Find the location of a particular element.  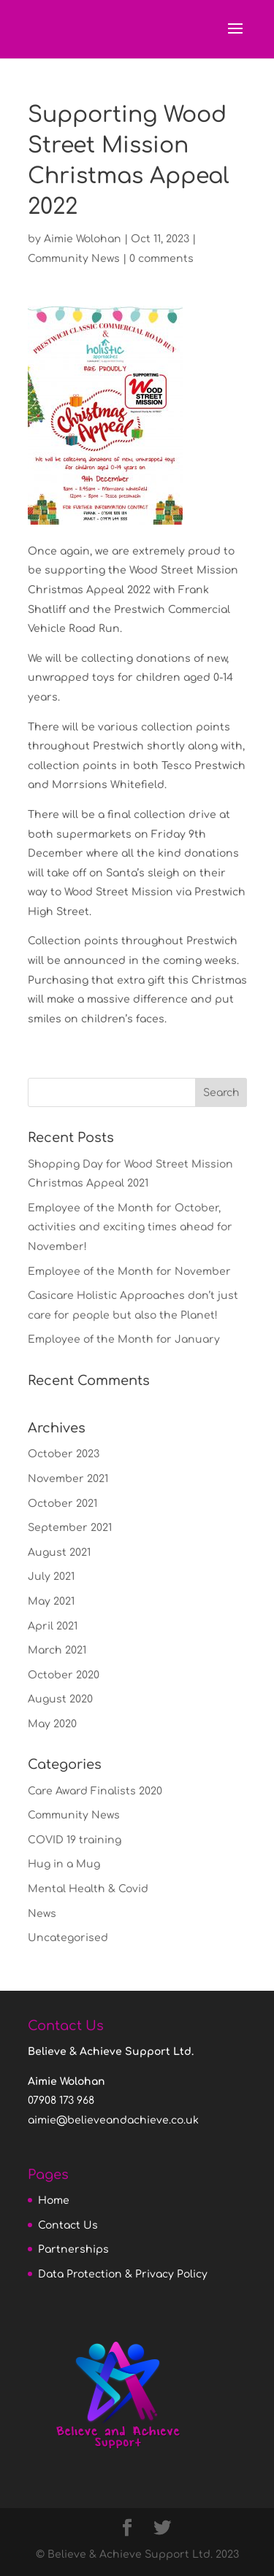

Care Award Finalists 2020 is located at coordinates (95, 1791).